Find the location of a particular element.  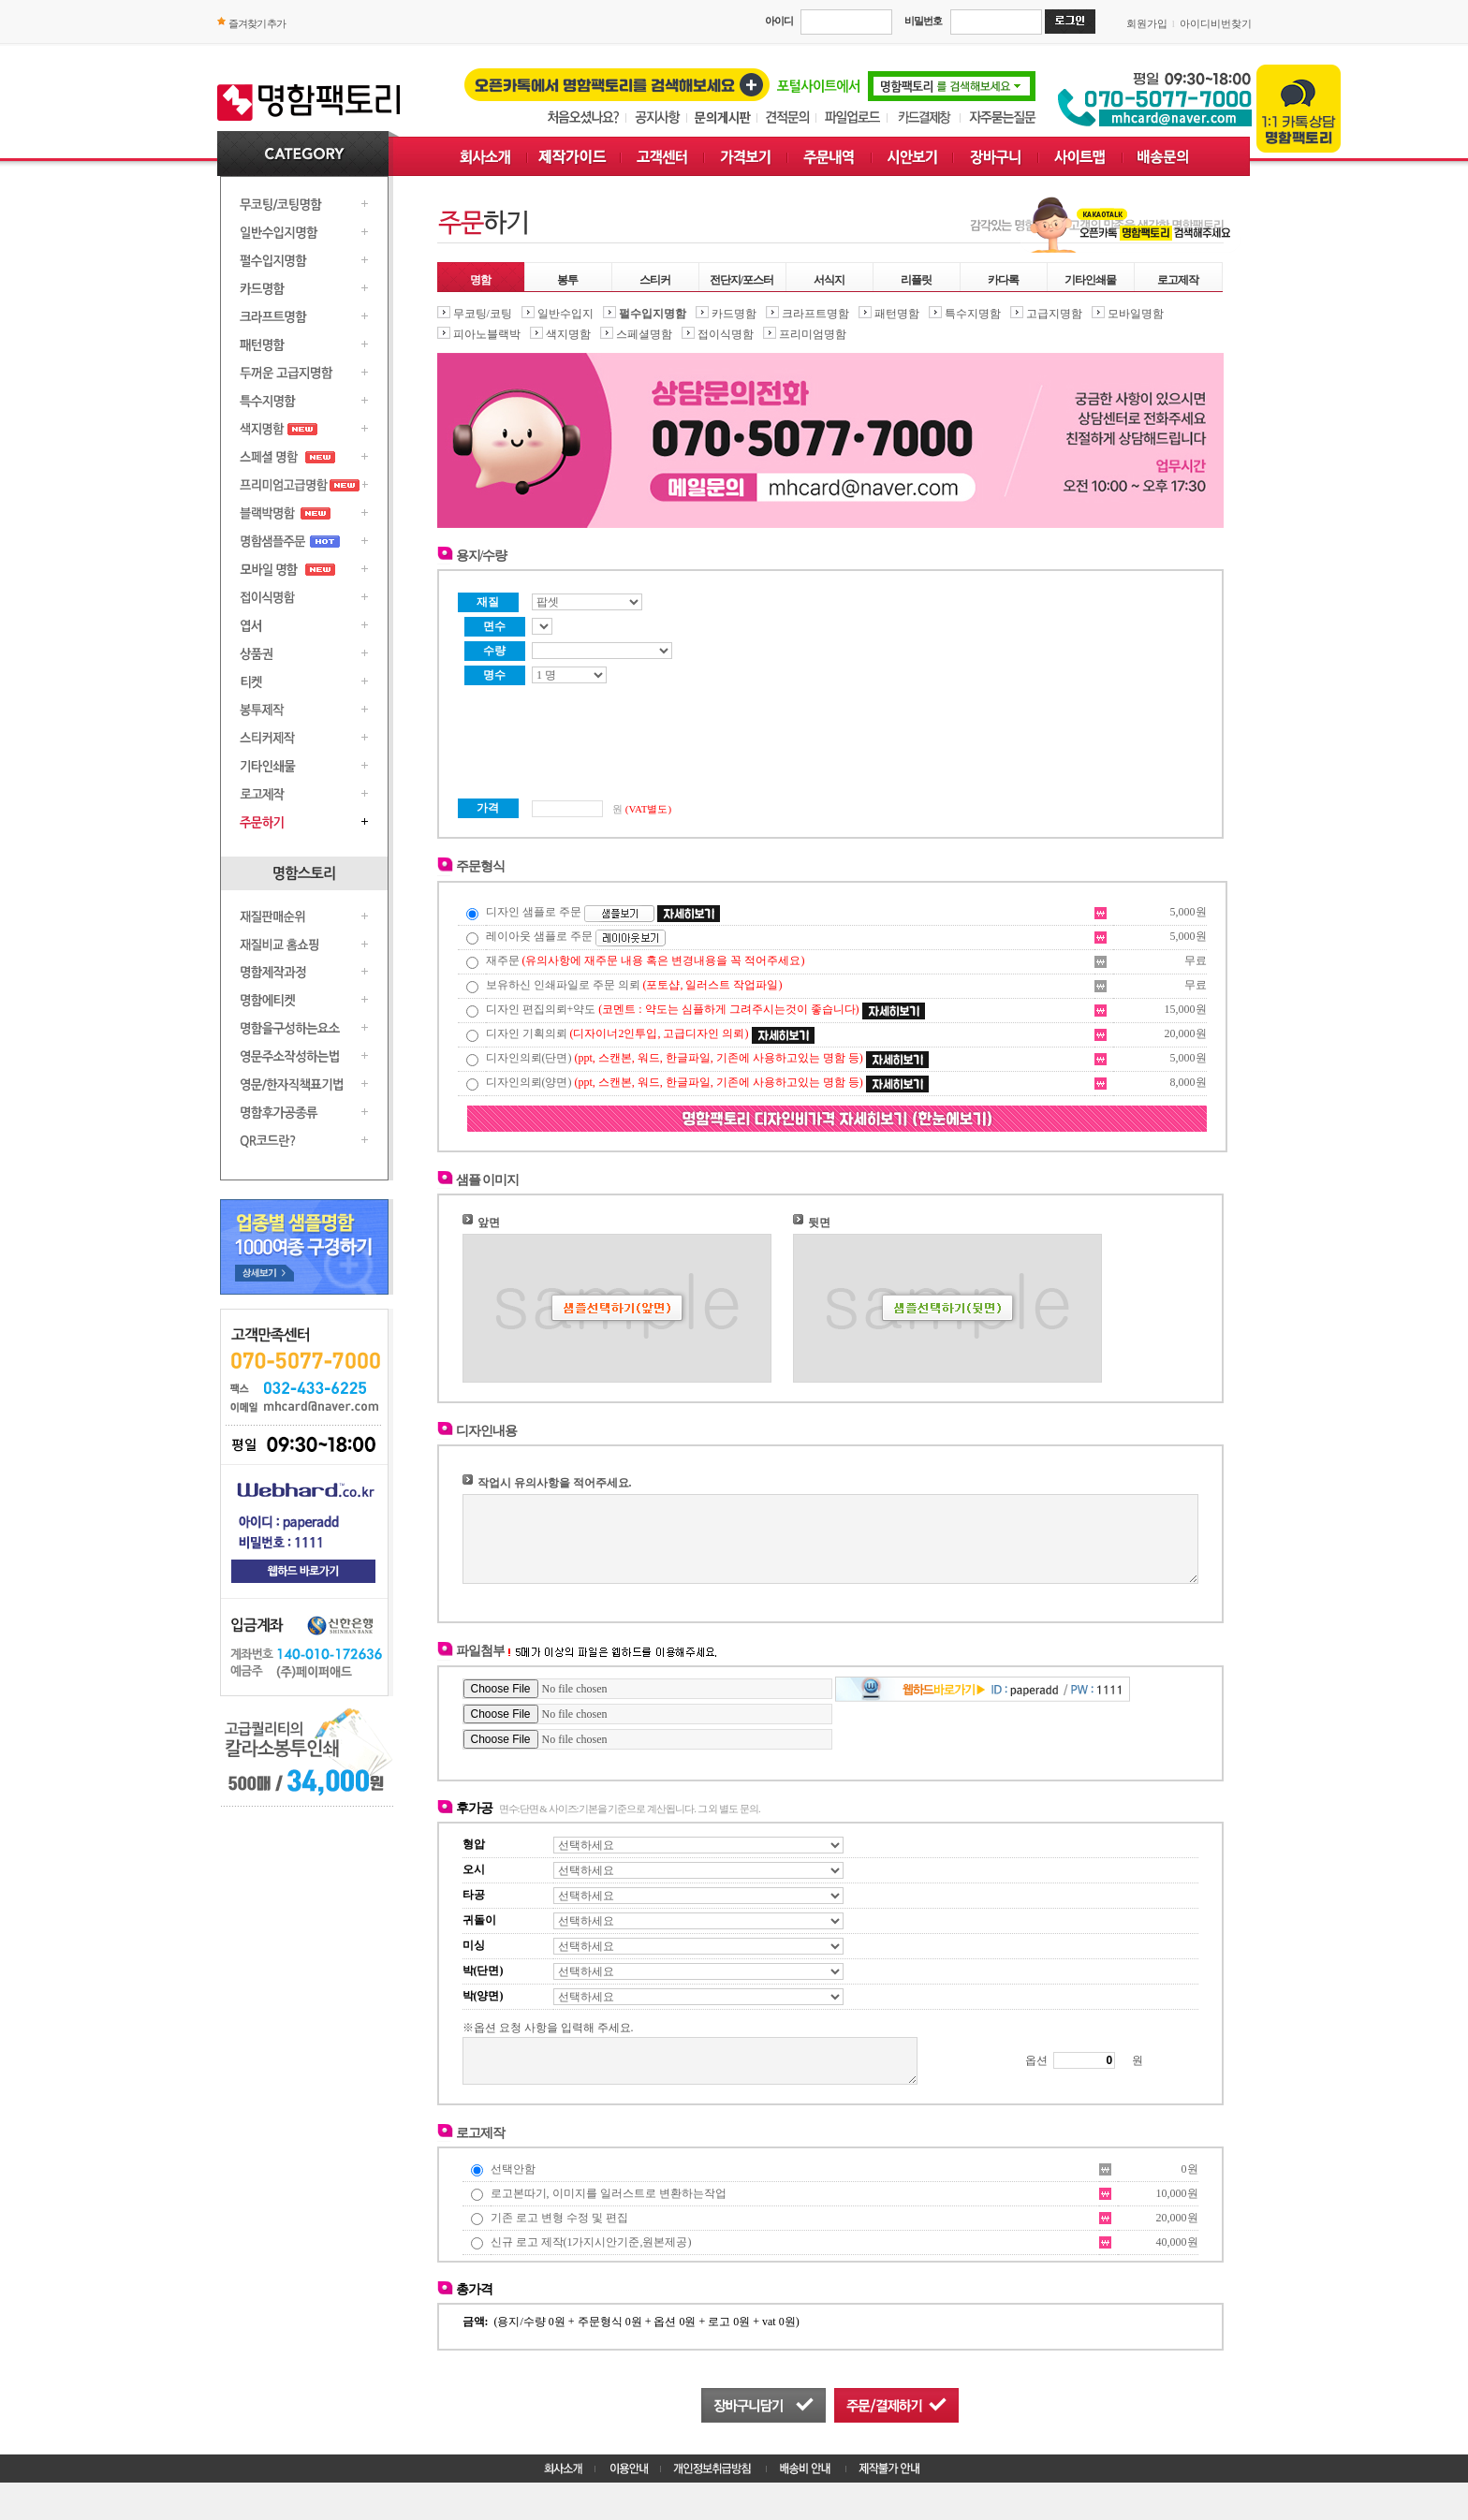

봉투 is located at coordinates (567, 279).